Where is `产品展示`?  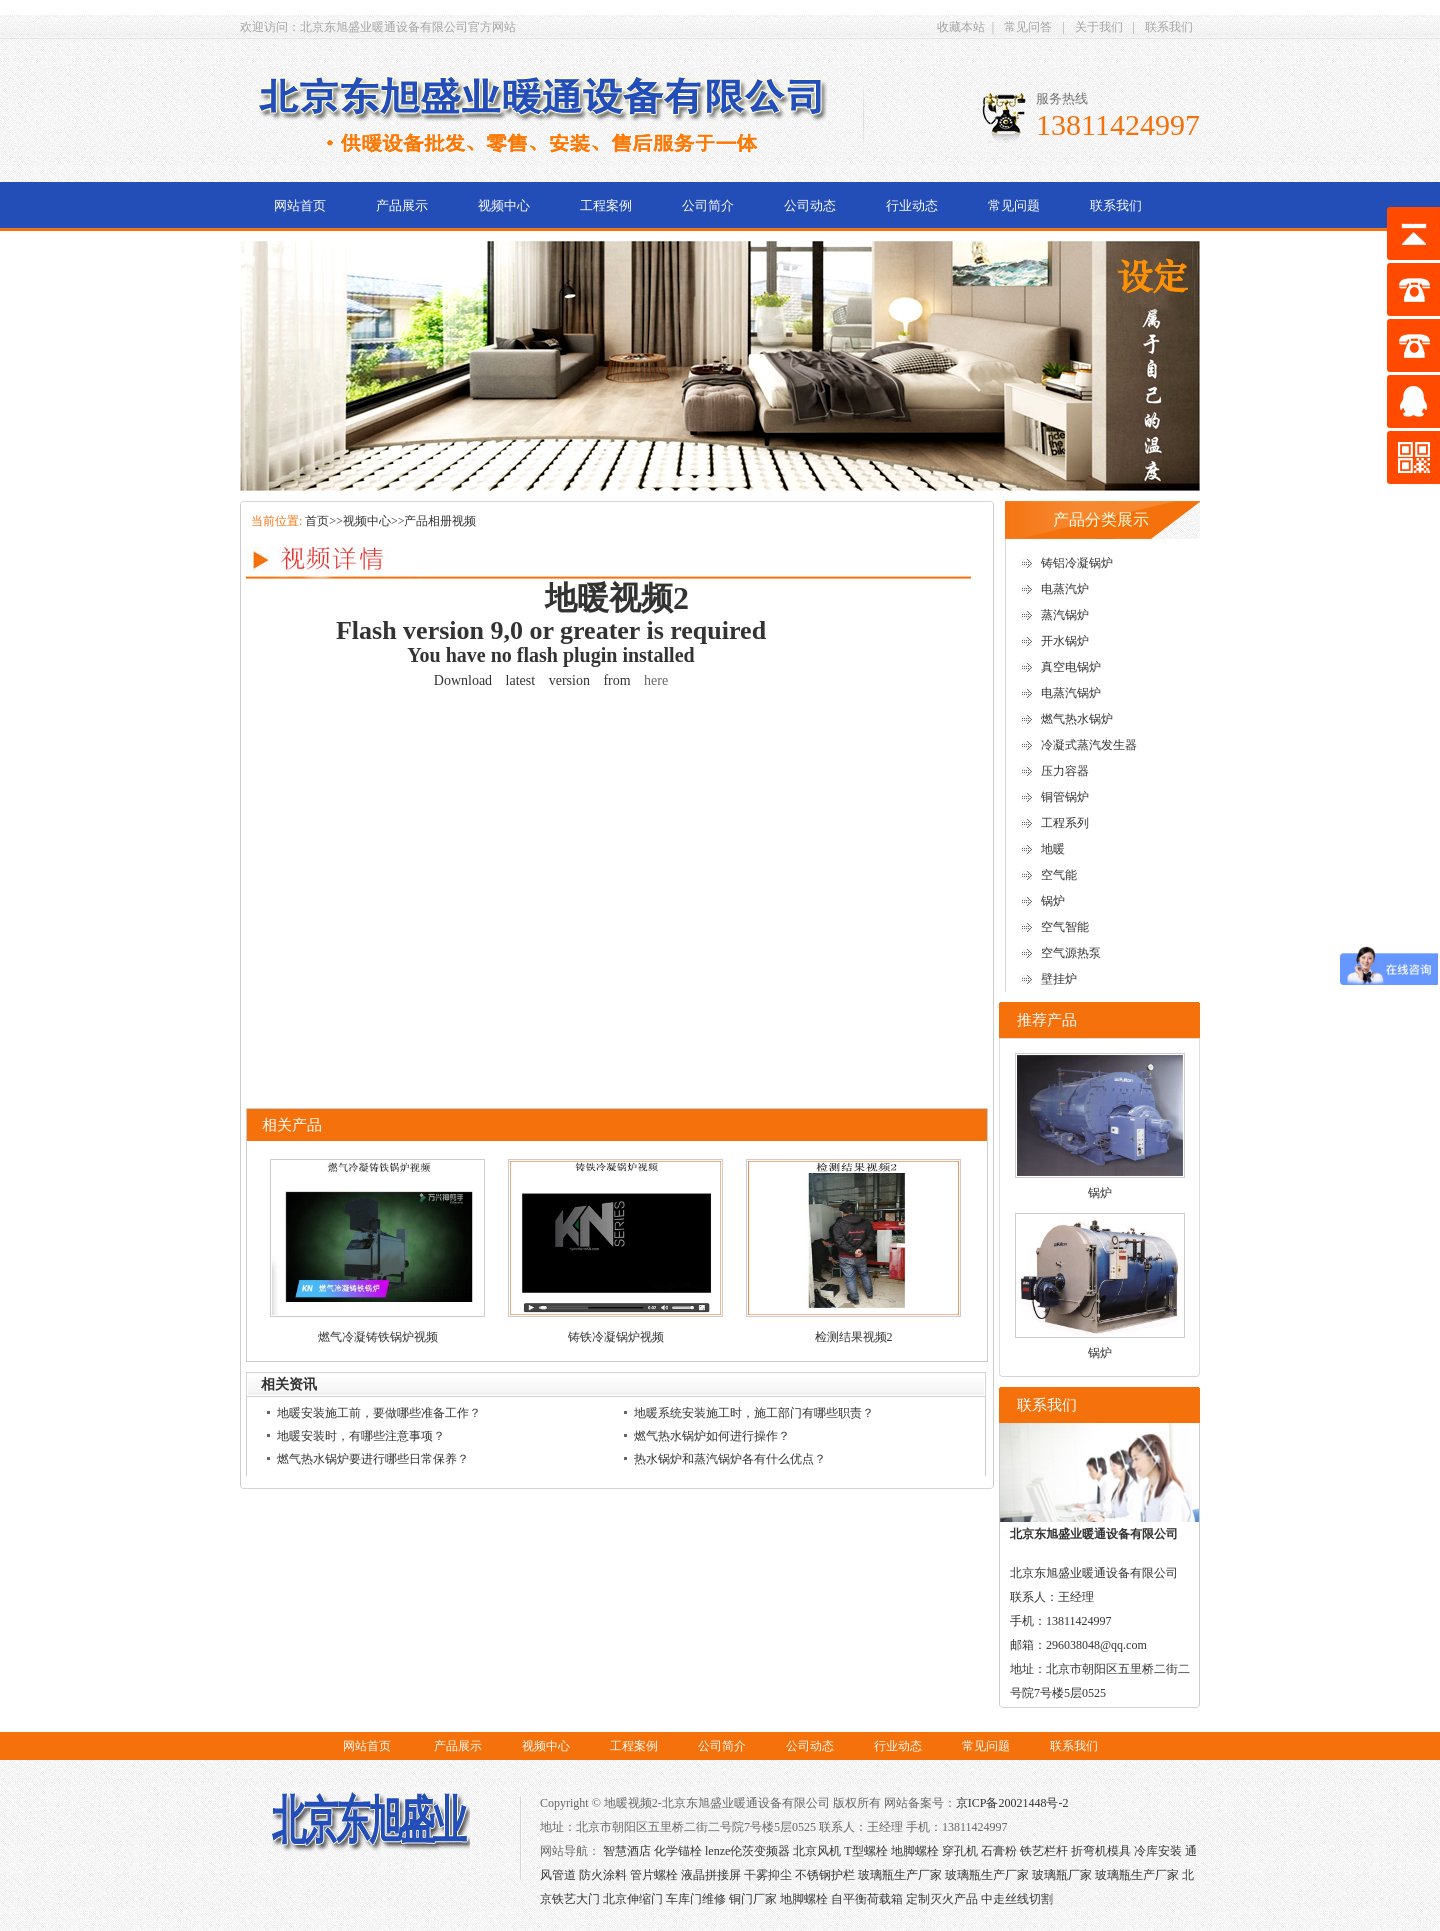 产品展示 is located at coordinates (402, 205).